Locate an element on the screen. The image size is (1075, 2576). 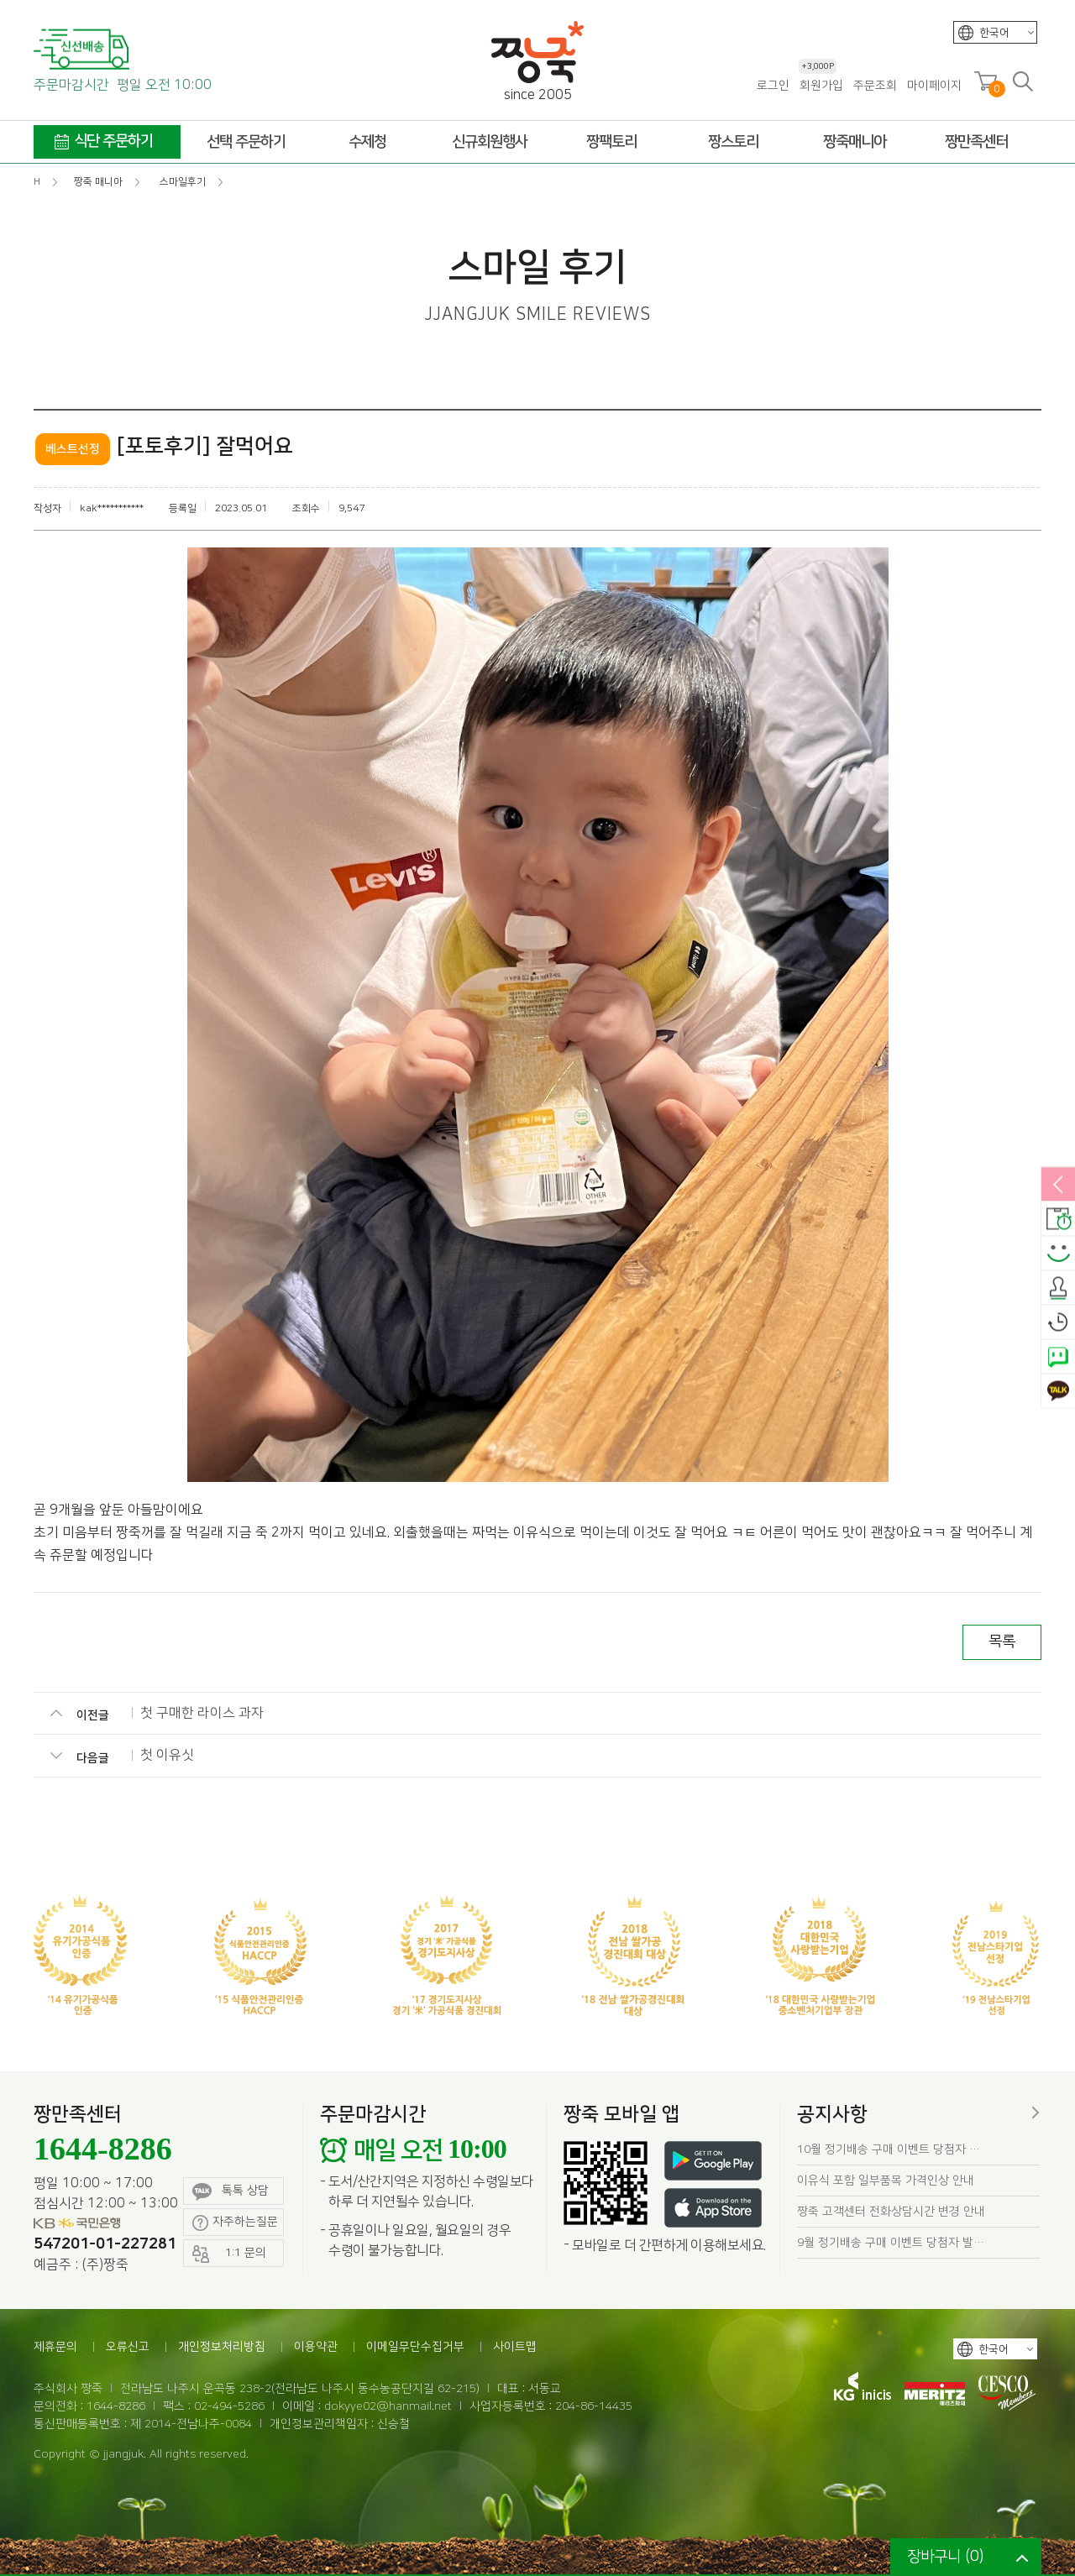
10월 정기배송 구매 이벤트 당첨자 … is located at coordinates (888, 2149).